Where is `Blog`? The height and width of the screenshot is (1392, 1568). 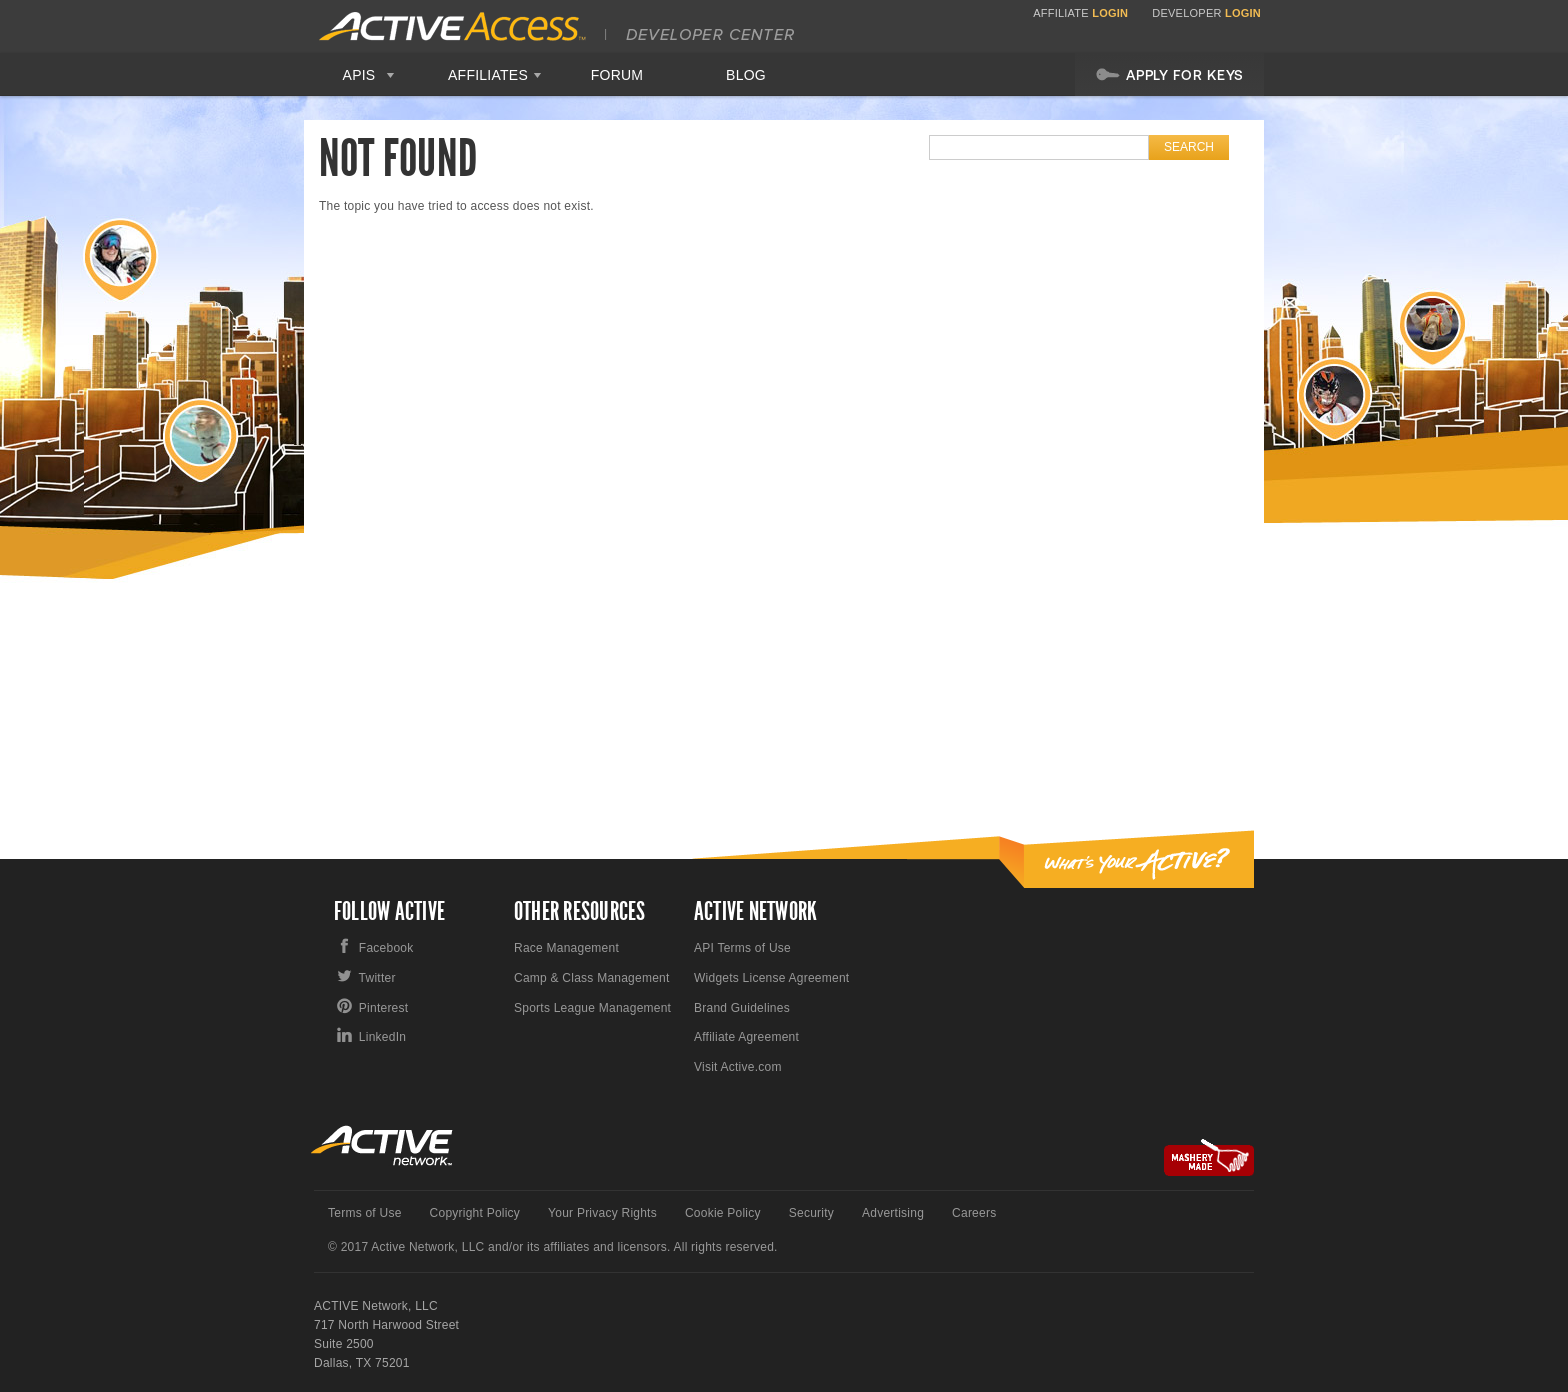 Blog is located at coordinates (746, 75).